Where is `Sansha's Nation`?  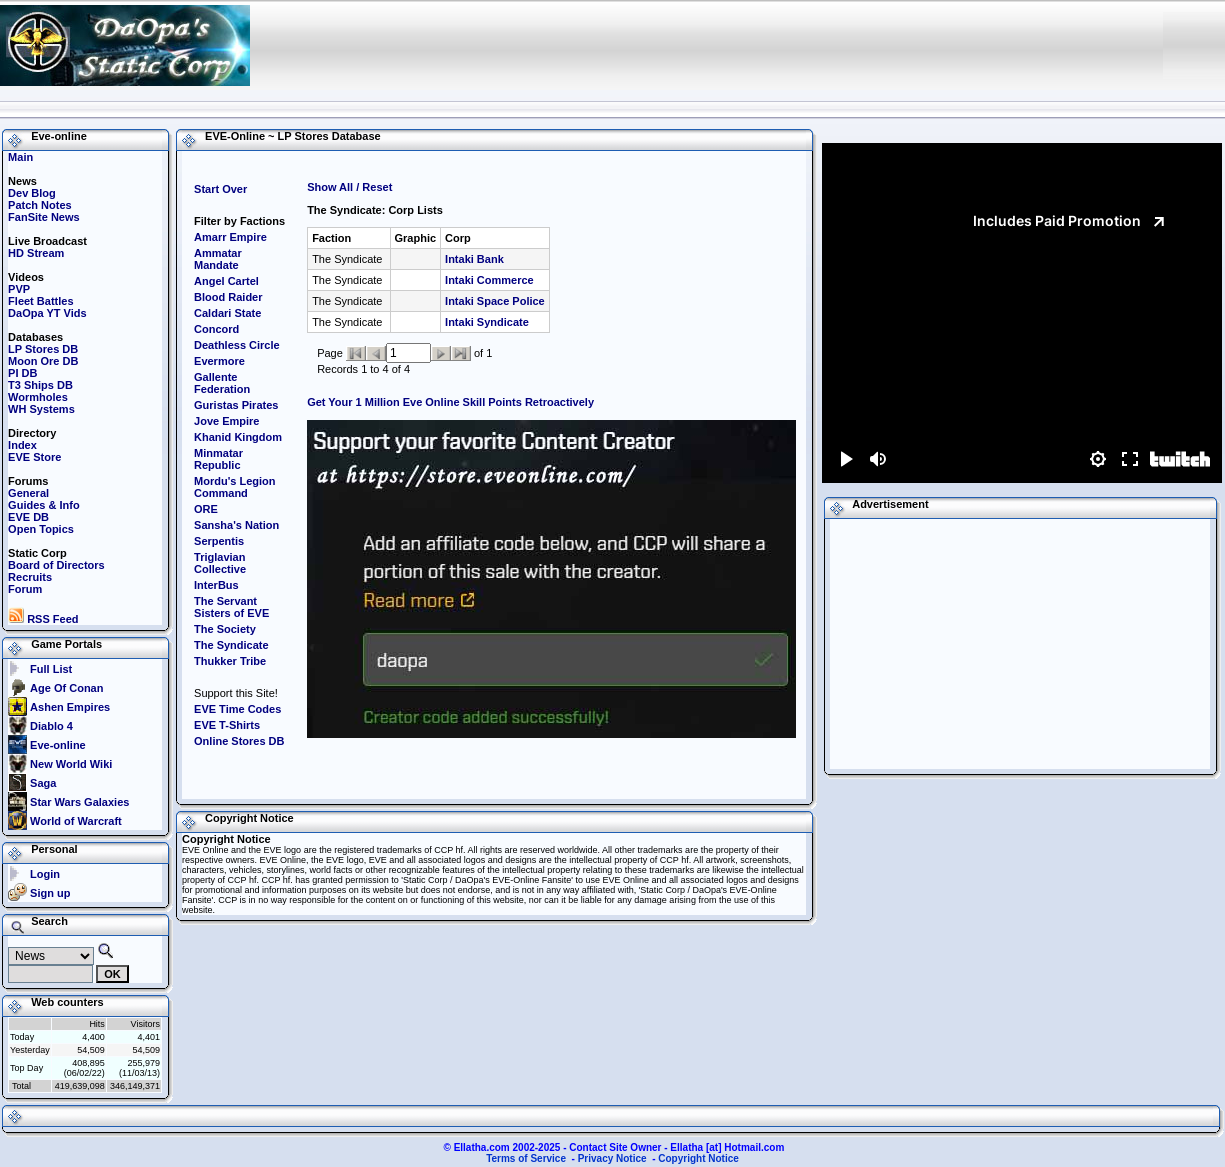 Sansha's Nation is located at coordinates (236, 525).